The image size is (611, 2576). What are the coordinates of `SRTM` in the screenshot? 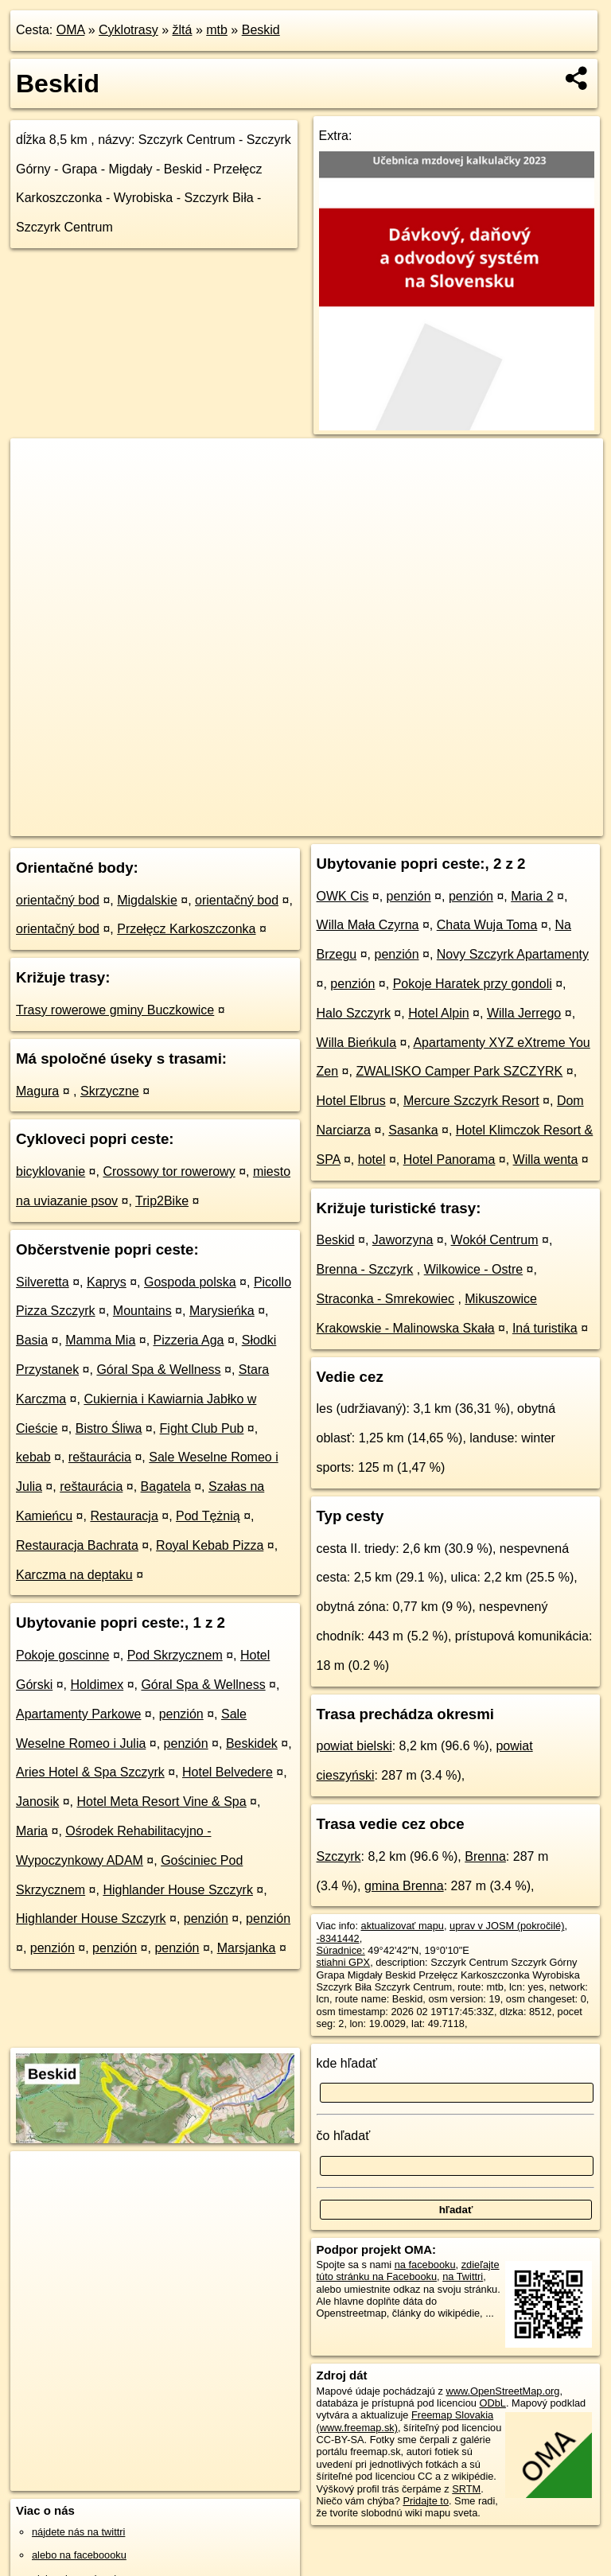 It's located at (466, 2489).